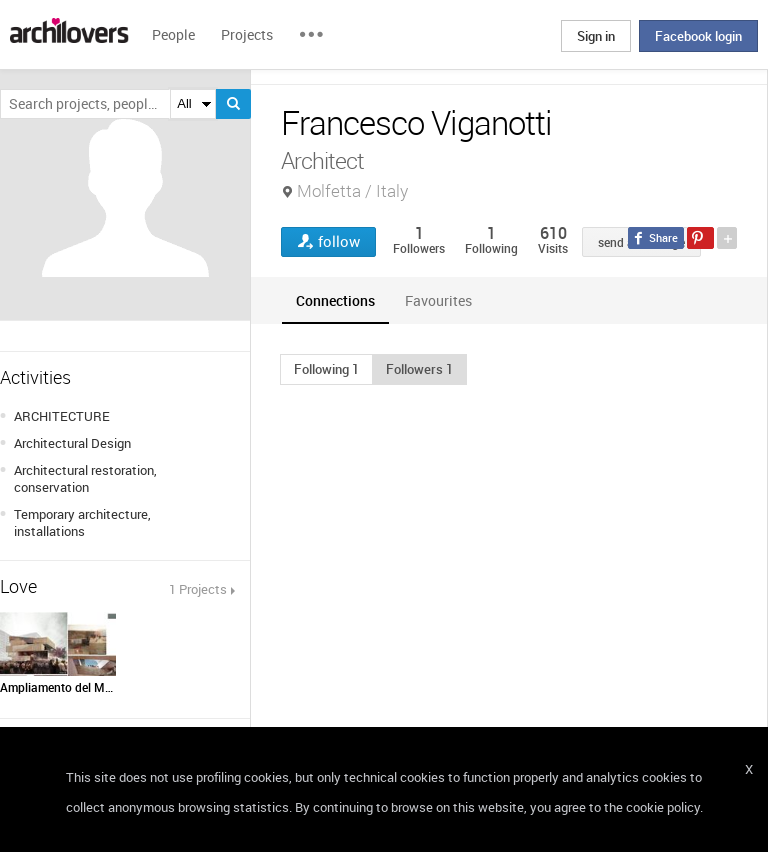 The image size is (768, 852). I want to click on Sign in, so click(596, 36).